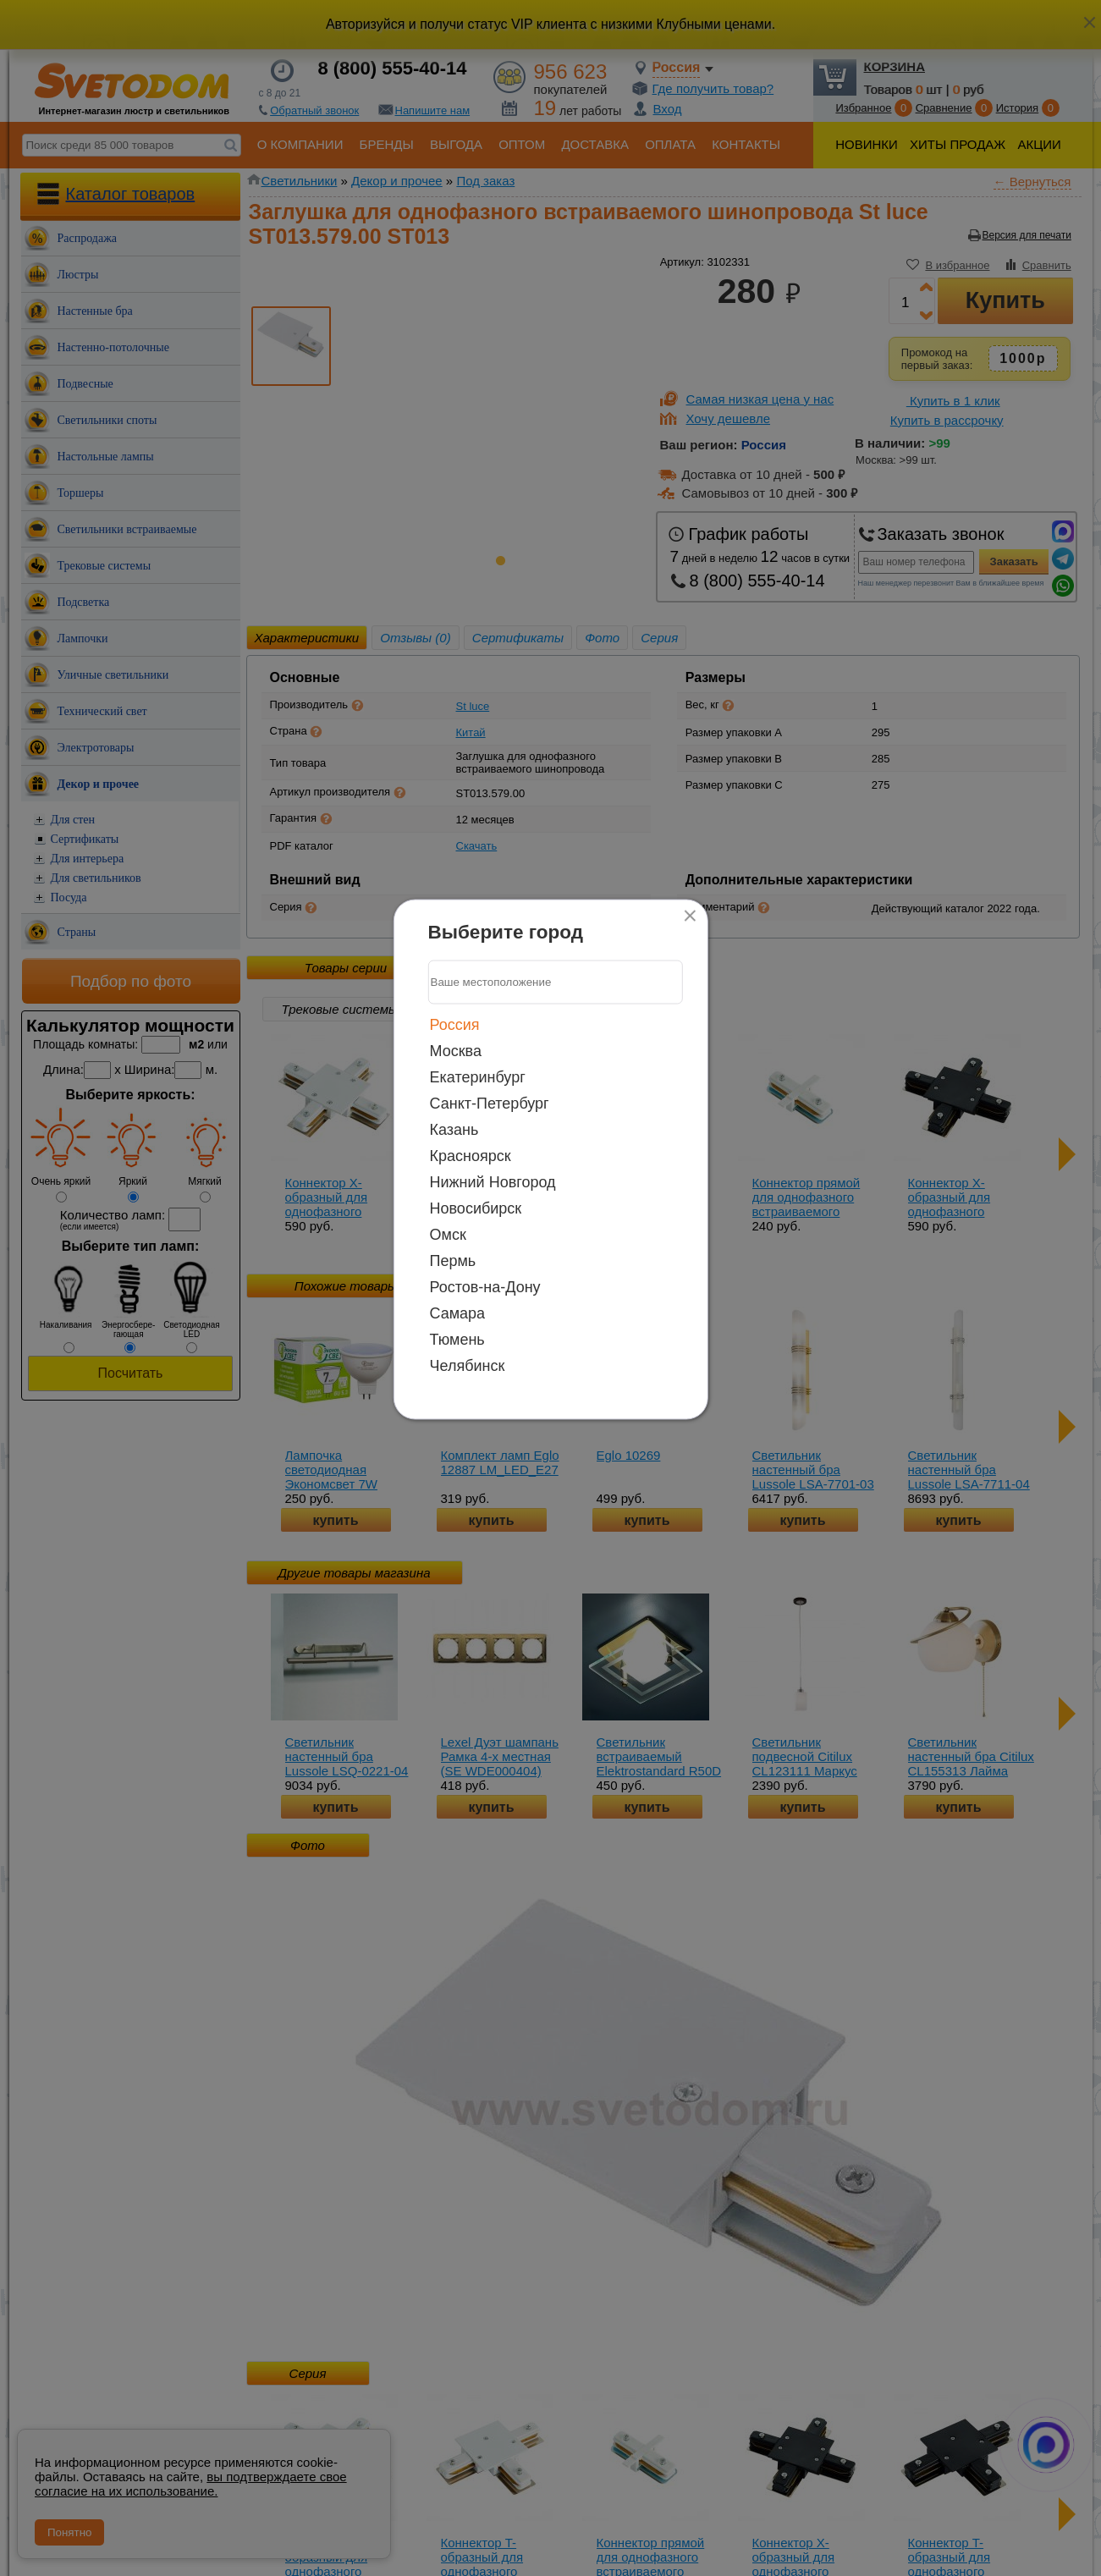 The width and height of the screenshot is (1101, 2576). Describe the element at coordinates (448, 1233) in the screenshot. I see `Омск` at that location.